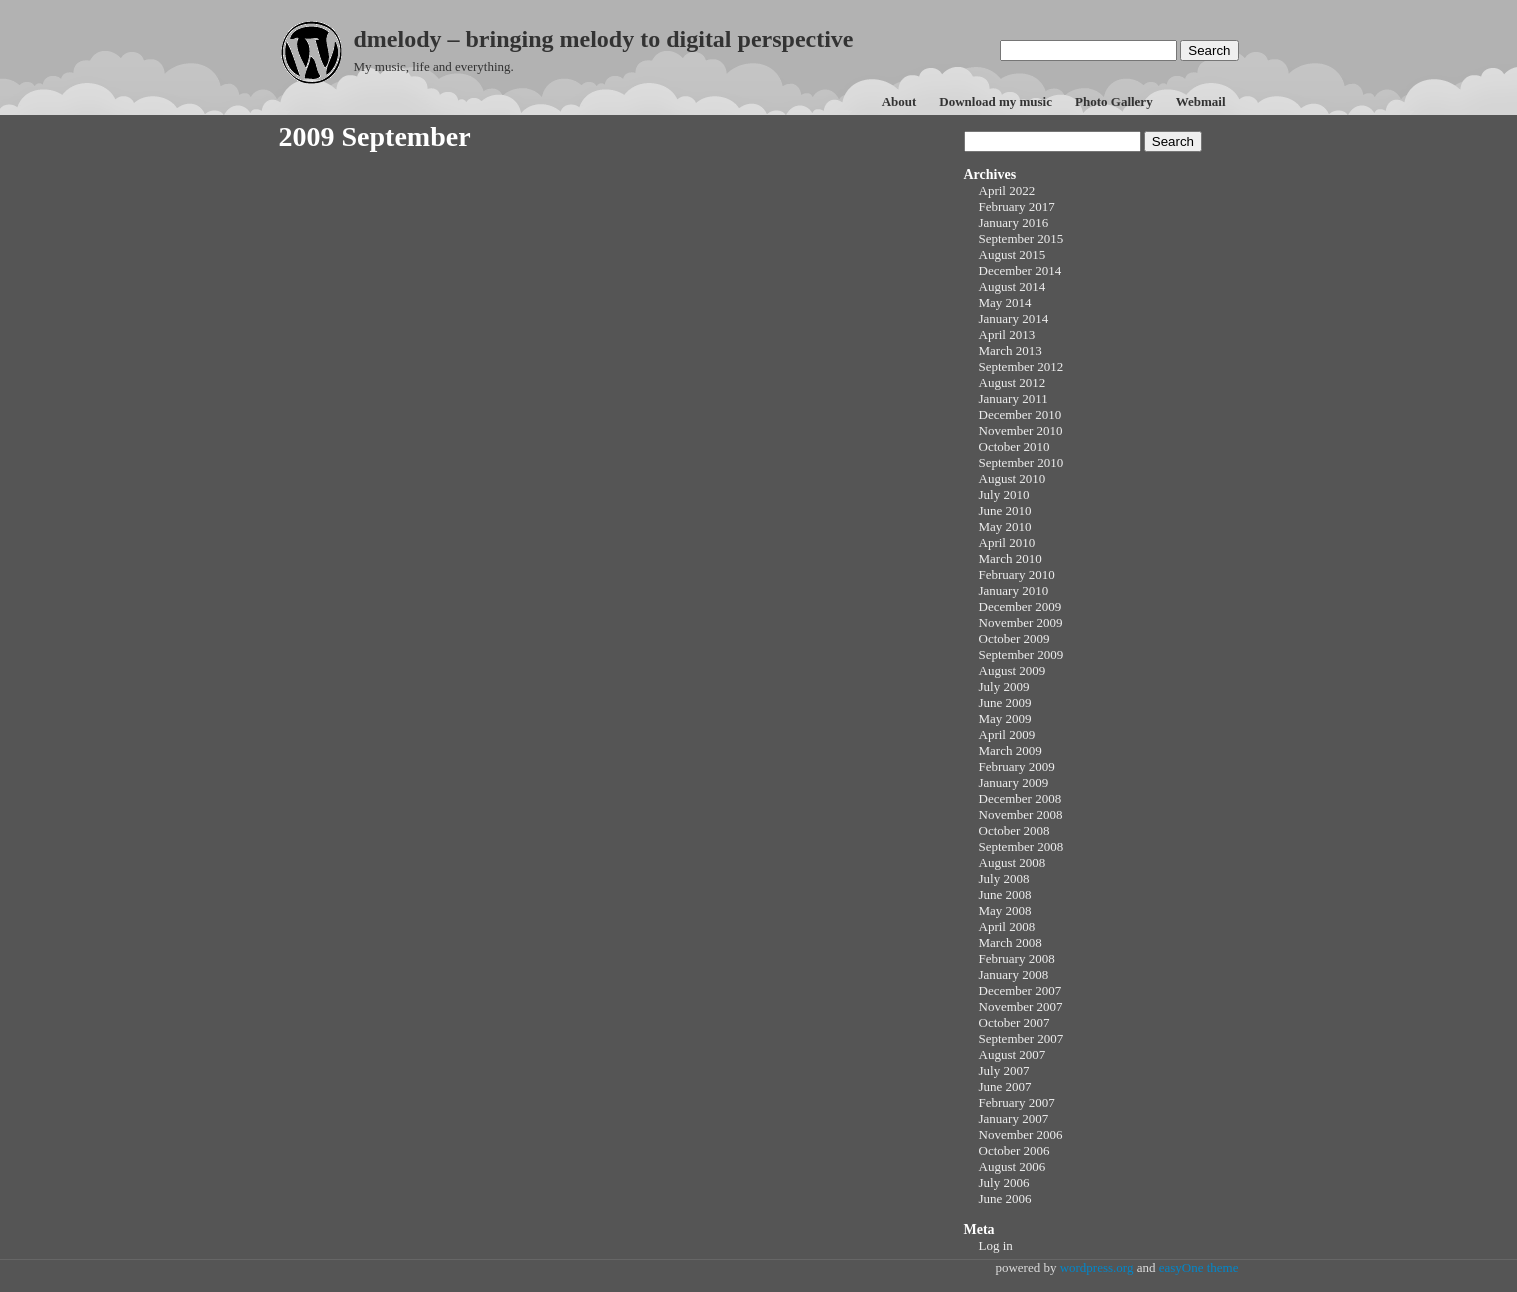  I want to click on November 2007, so click(1021, 1006).